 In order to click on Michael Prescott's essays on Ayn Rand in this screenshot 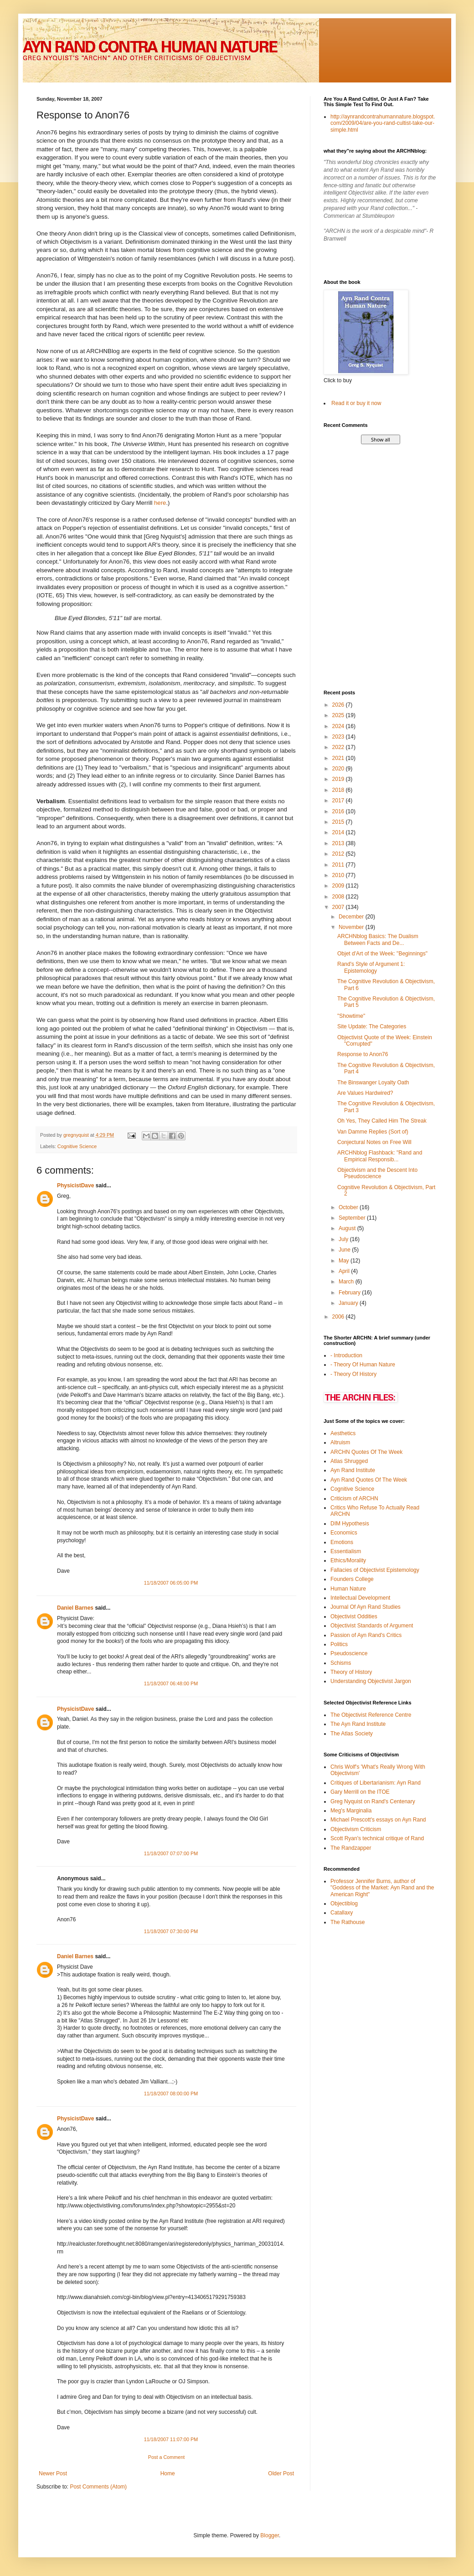, I will do `click(378, 1820)`.